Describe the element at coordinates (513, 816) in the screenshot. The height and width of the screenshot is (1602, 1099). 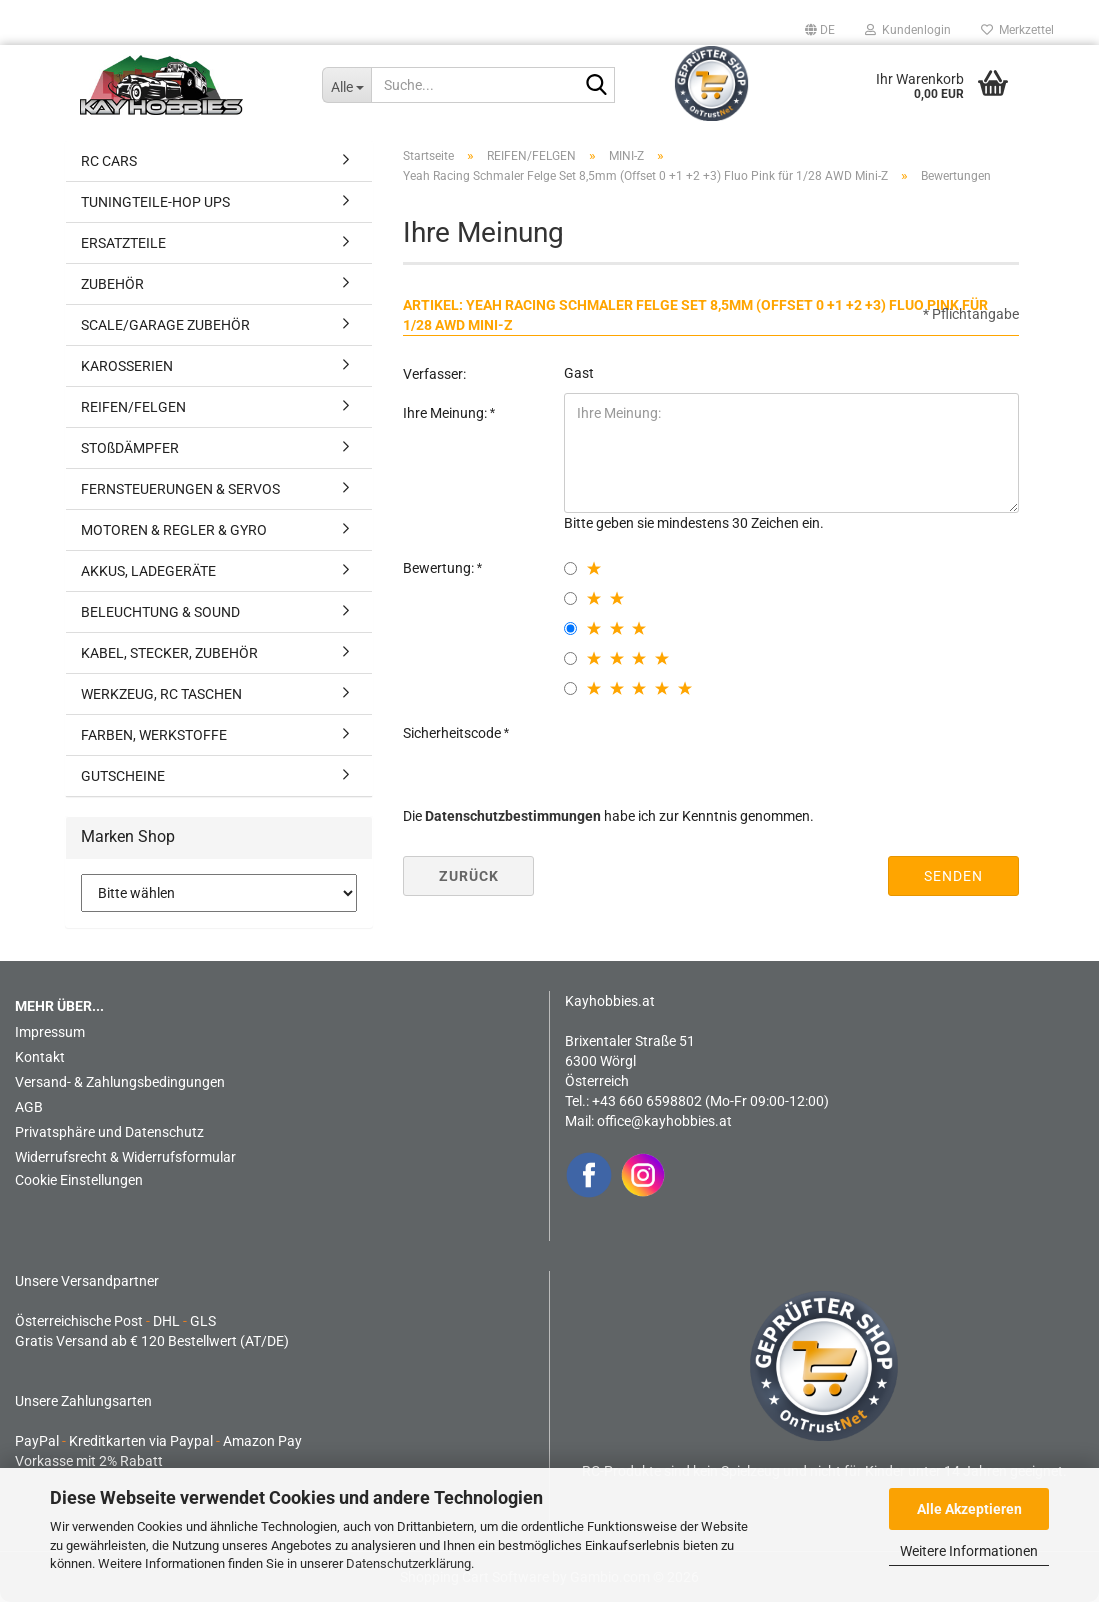
I see `Datenschutzbestimmungen` at that location.